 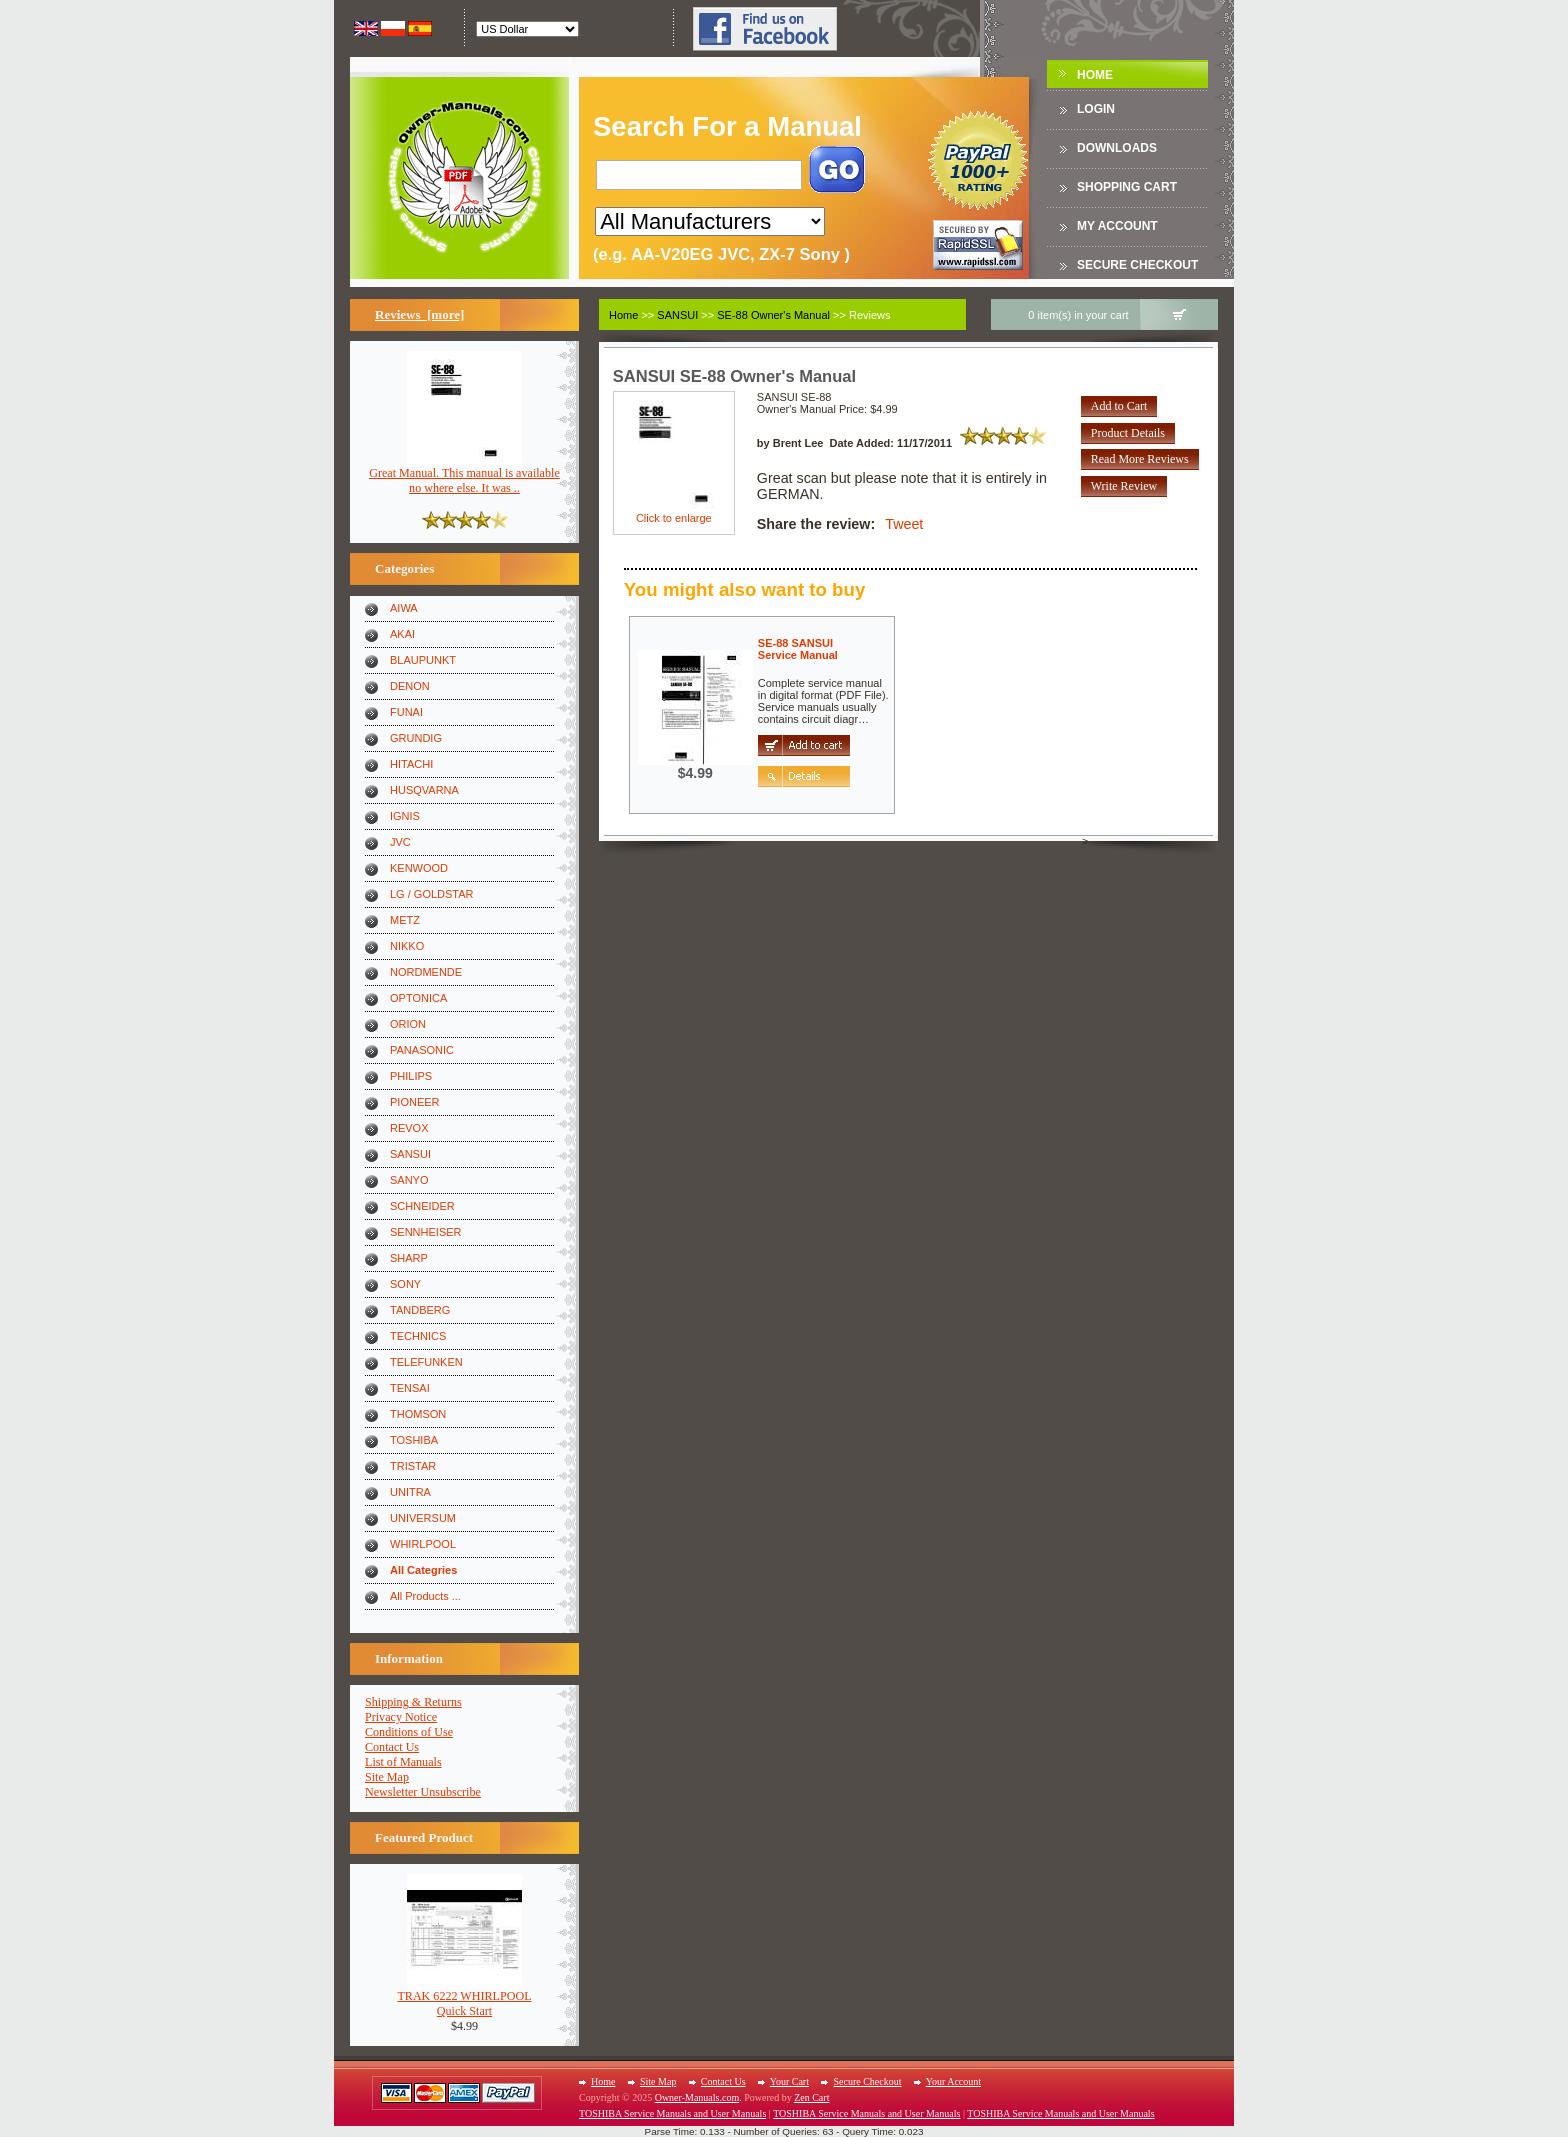 What do you see at coordinates (419, 868) in the screenshot?
I see `KENWOOD` at bounding box center [419, 868].